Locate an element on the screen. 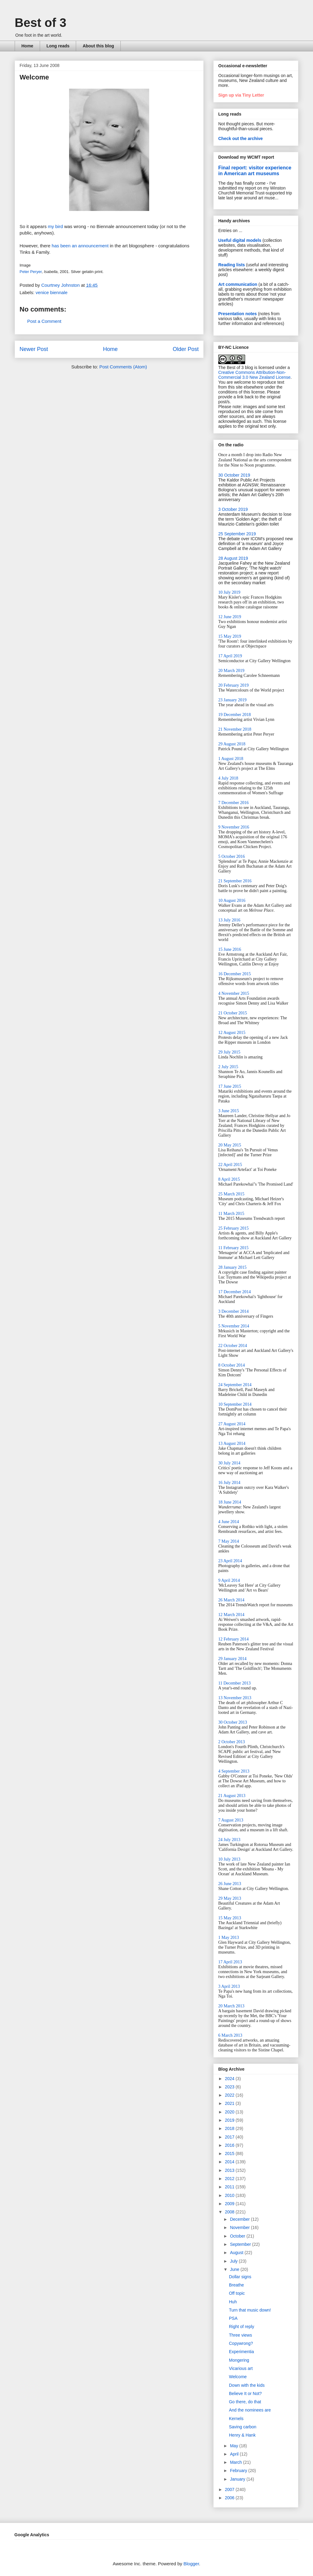 The height and width of the screenshot is (2576, 313). 26 March 2014 is located at coordinates (231, 1600).